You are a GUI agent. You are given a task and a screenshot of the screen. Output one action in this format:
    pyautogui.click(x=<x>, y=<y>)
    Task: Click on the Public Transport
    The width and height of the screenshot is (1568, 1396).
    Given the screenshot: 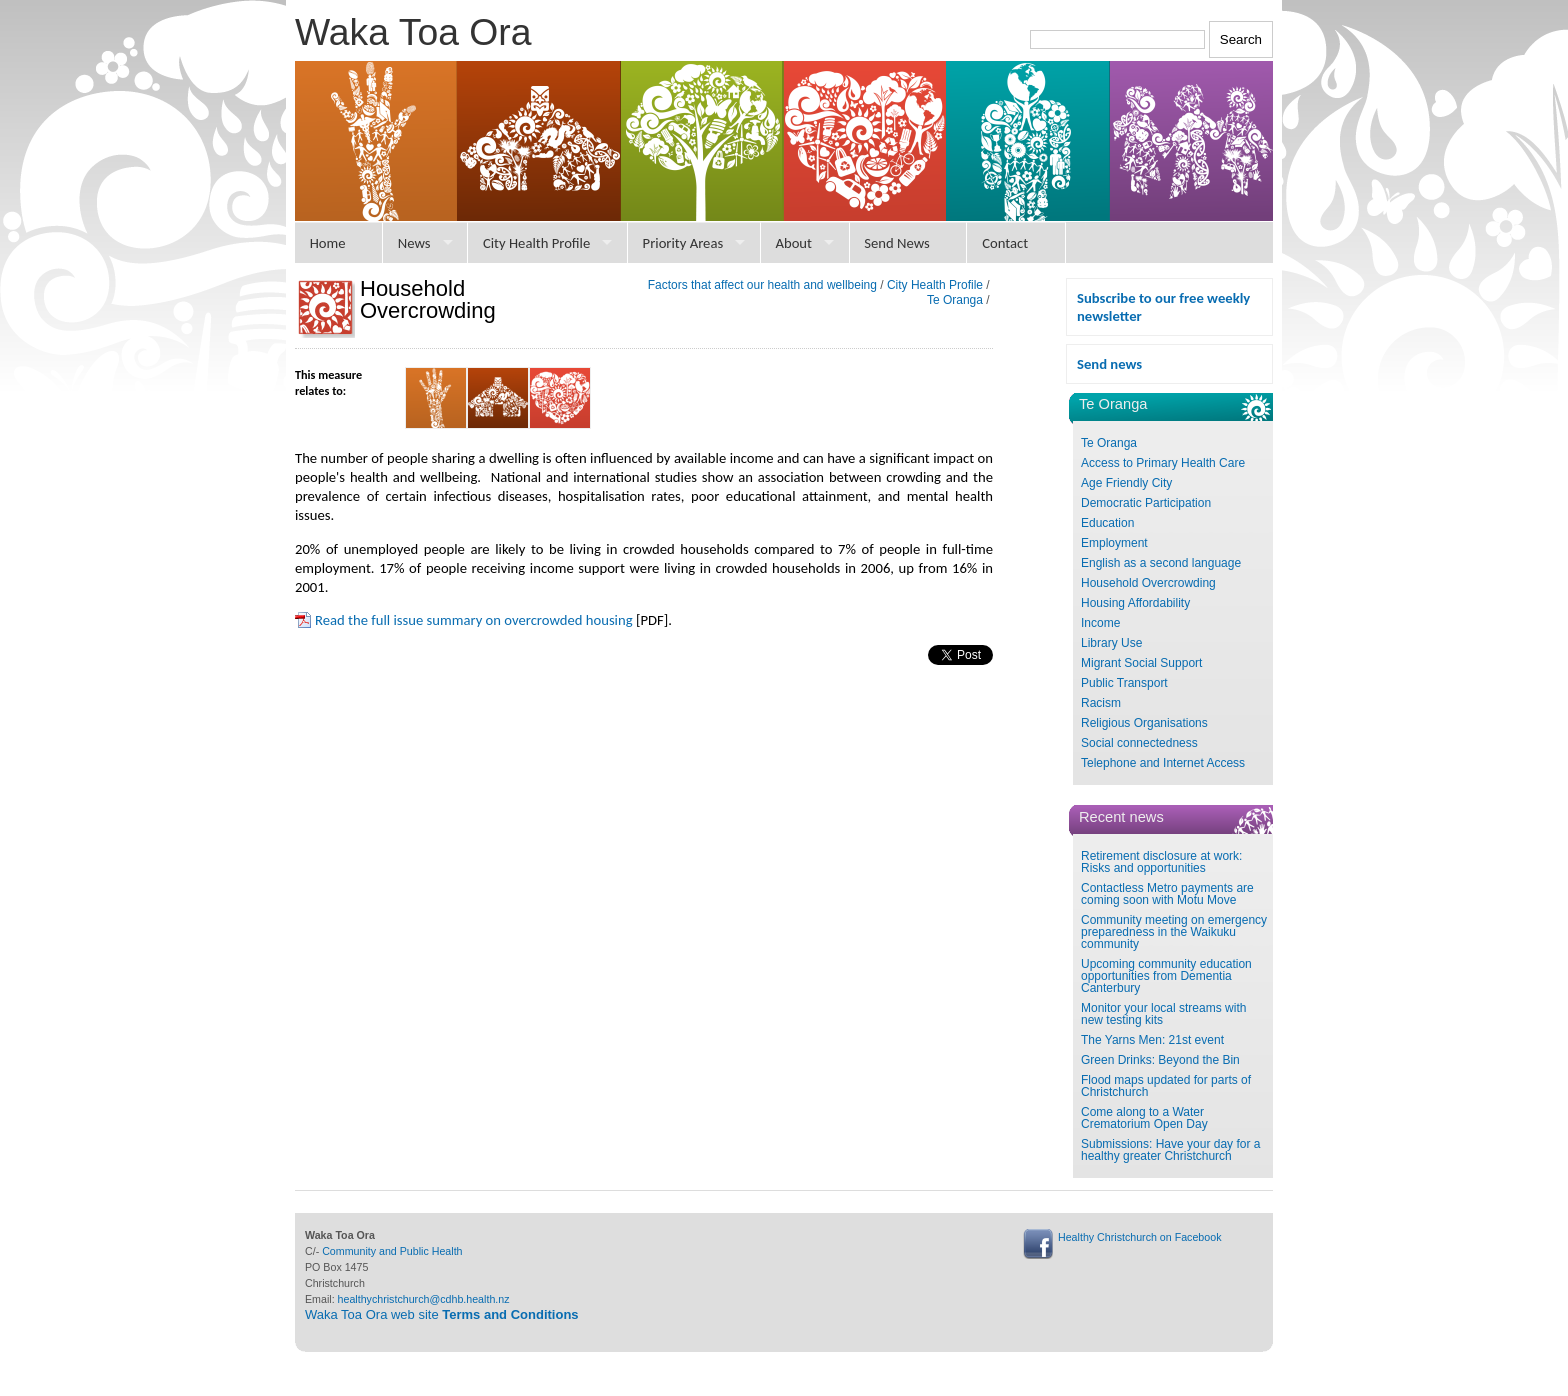 What is the action you would take?
    pyautogui.click(x=1124, y=683)
    